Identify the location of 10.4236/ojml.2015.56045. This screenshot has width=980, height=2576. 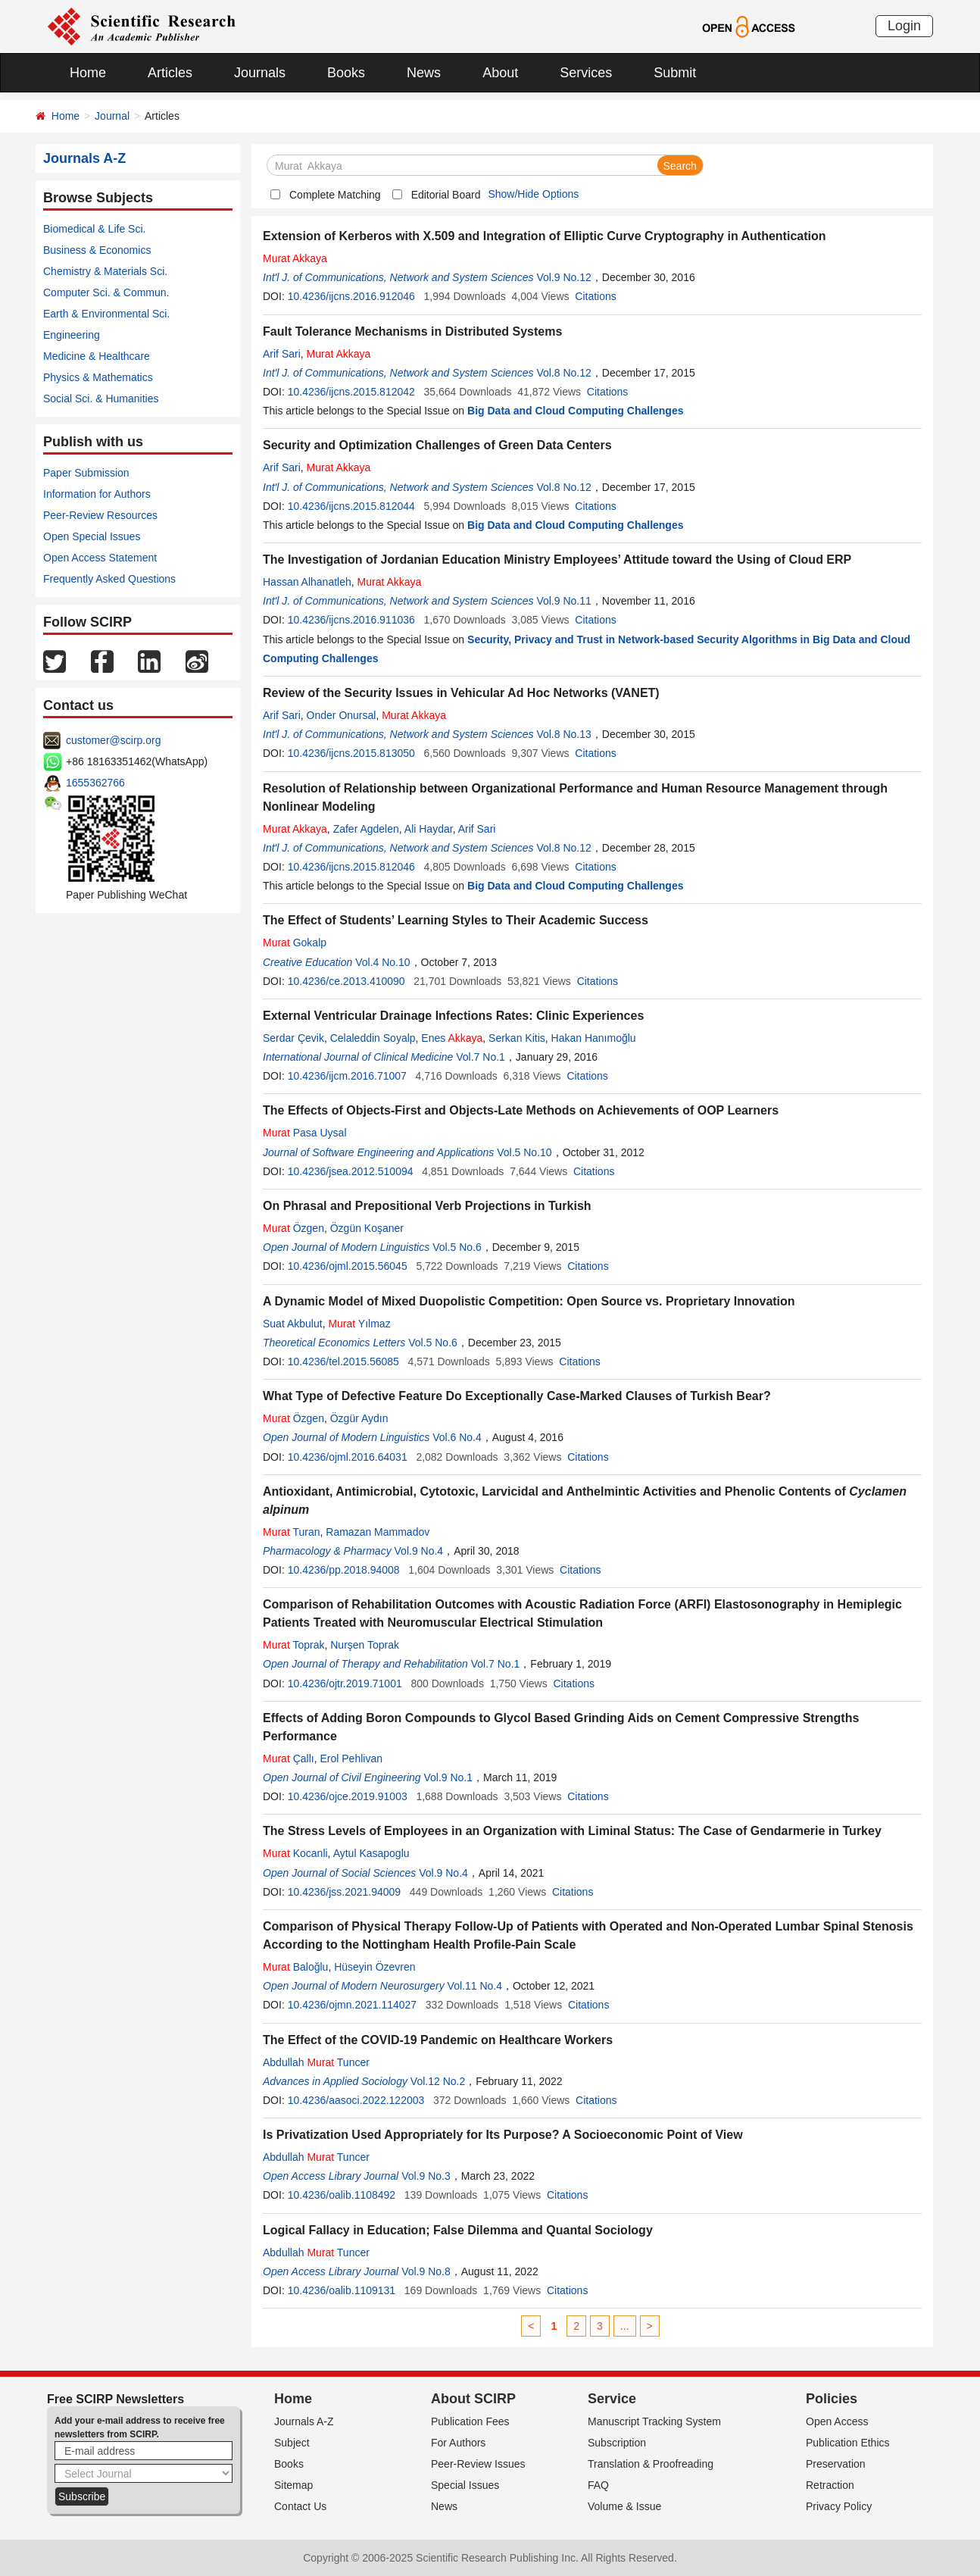
(347, 1266).